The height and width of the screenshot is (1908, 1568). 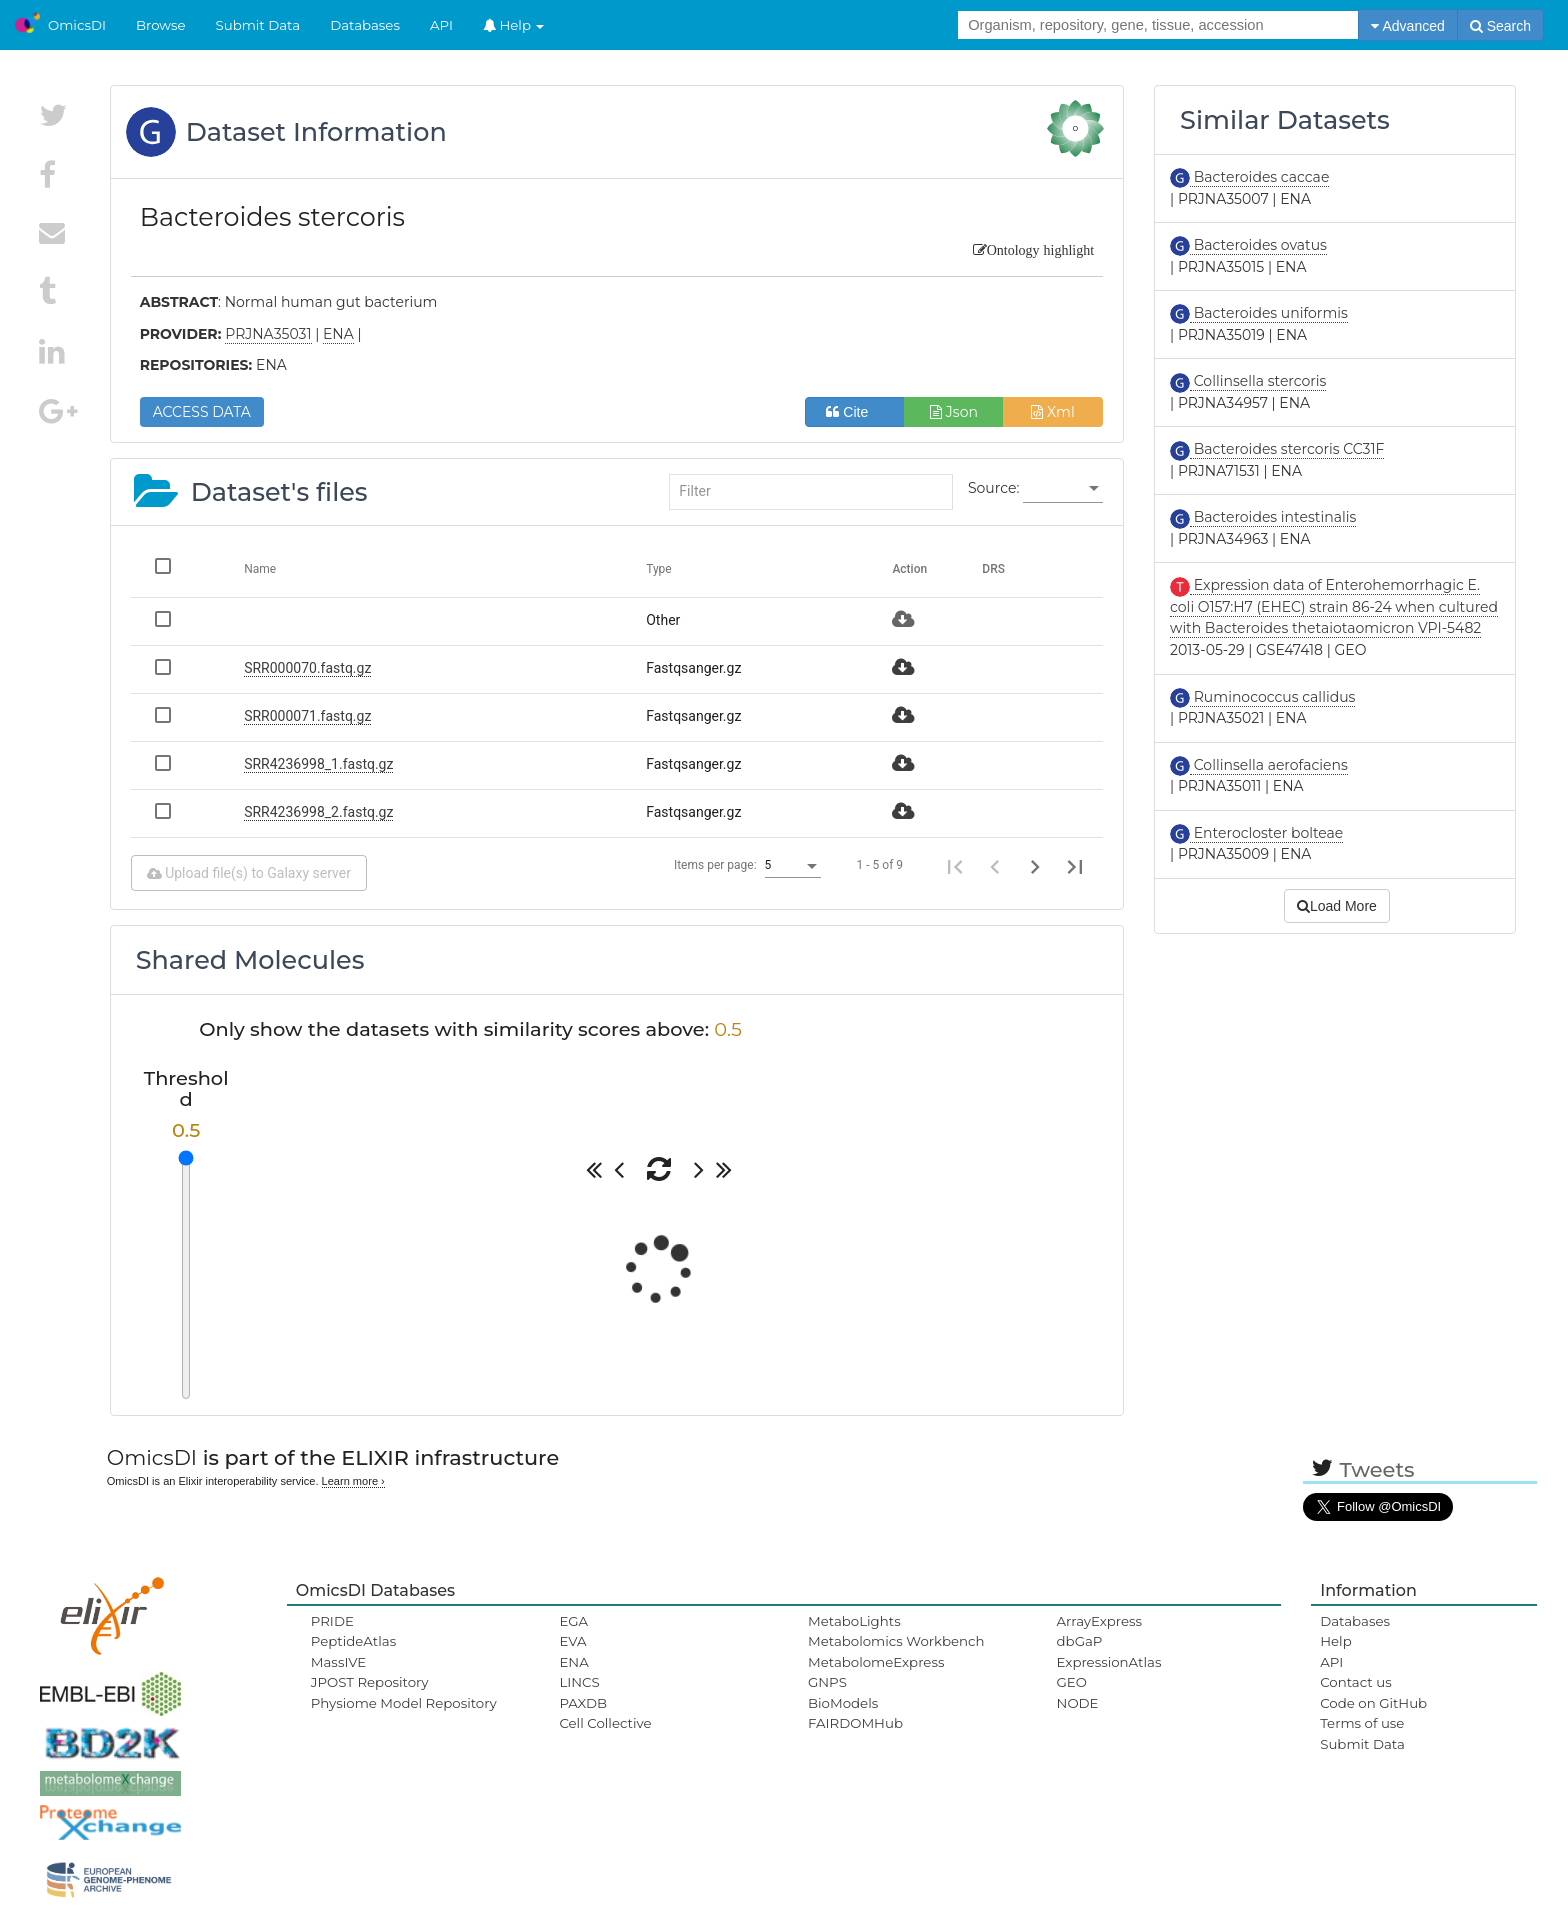 What do you see at coordinates (1266, 833) in the screenshot?
I see `Enterocloster bolteae` at bounding box center [1266, 833].